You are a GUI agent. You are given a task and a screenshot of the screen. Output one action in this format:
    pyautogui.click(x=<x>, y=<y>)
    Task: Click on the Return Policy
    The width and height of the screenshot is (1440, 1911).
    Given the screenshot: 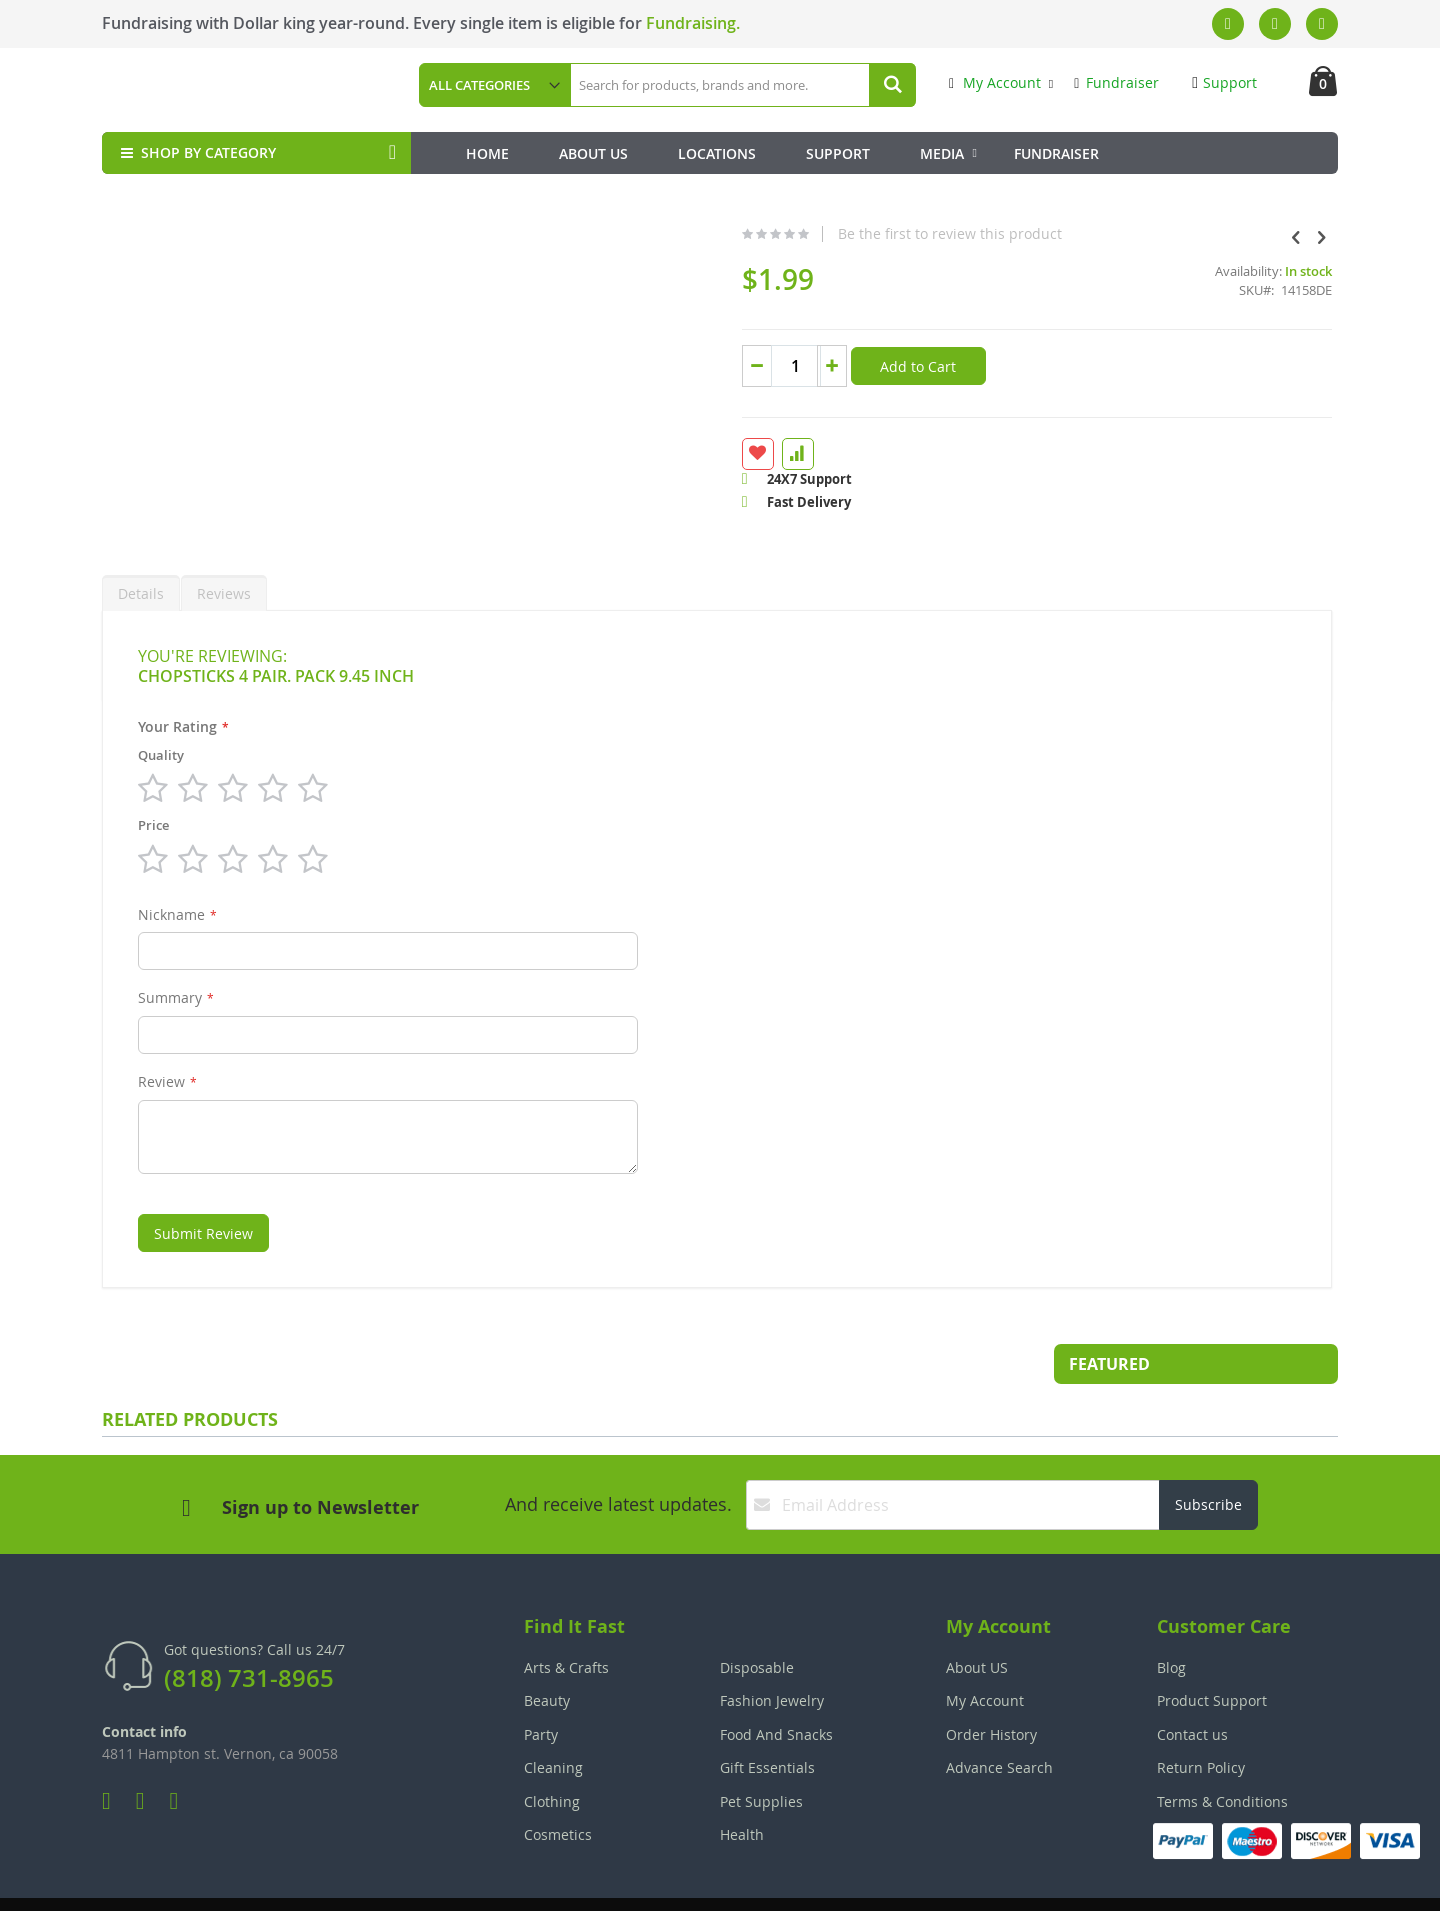 What is the action you would take?
    pyautogui.click(x=1201, y=1719)
    